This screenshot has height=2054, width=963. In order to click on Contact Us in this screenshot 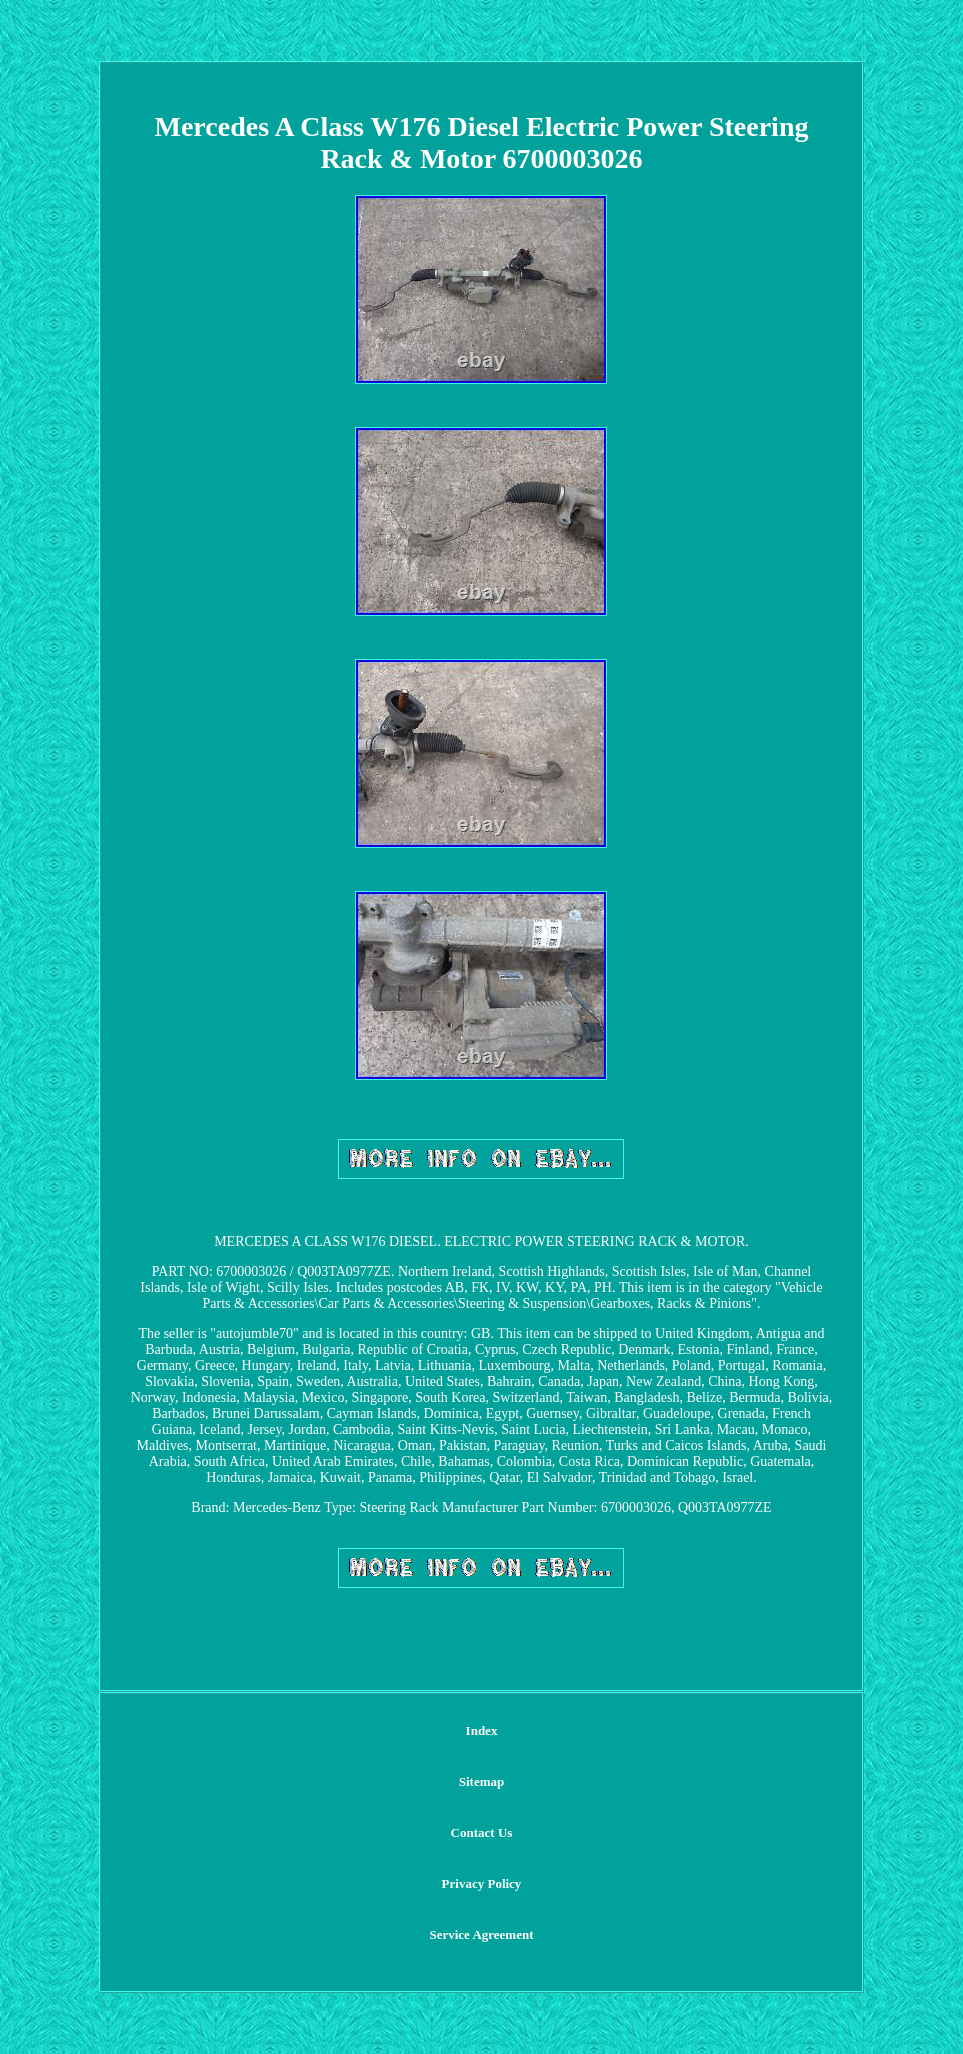, I will do `click(482, 1832)`.